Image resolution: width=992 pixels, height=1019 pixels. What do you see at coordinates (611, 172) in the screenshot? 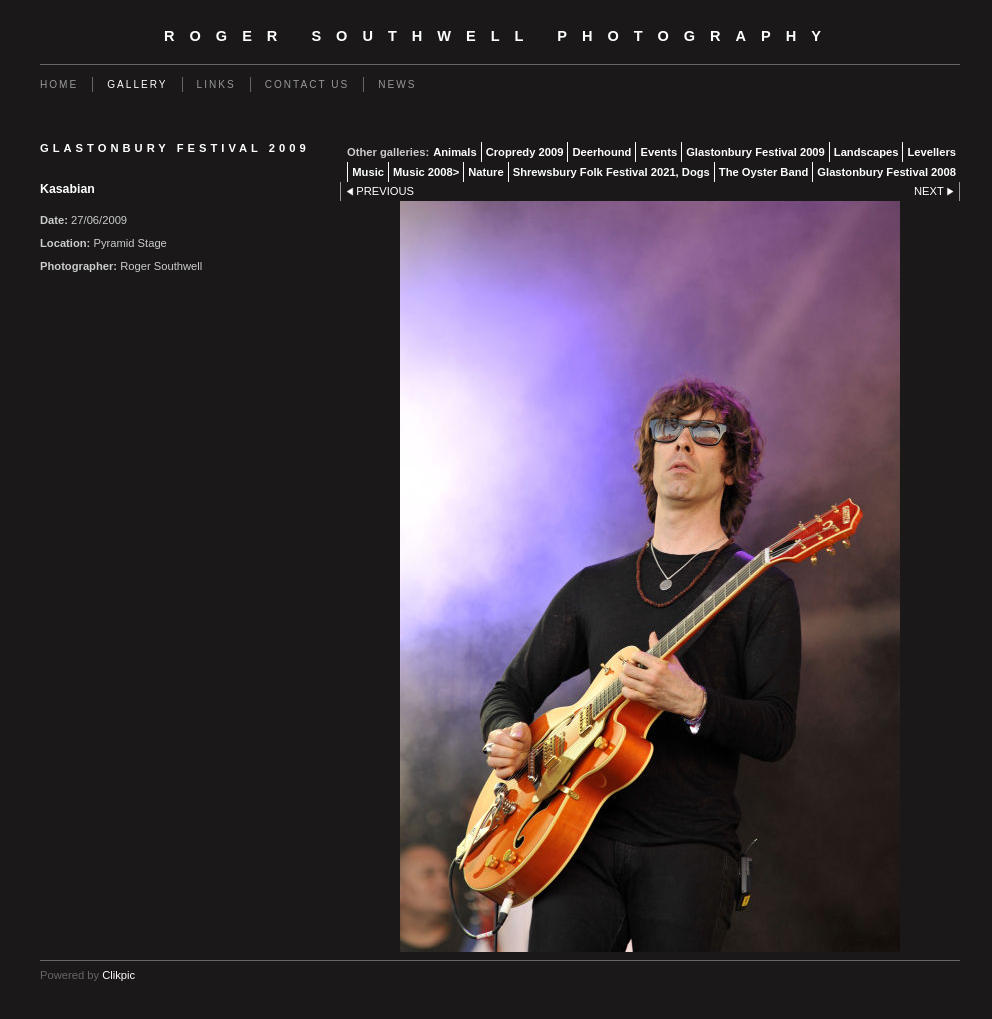
I see `Shrewsbury Folk Festival 2021, Dogs` at bounding box center [611, 172].